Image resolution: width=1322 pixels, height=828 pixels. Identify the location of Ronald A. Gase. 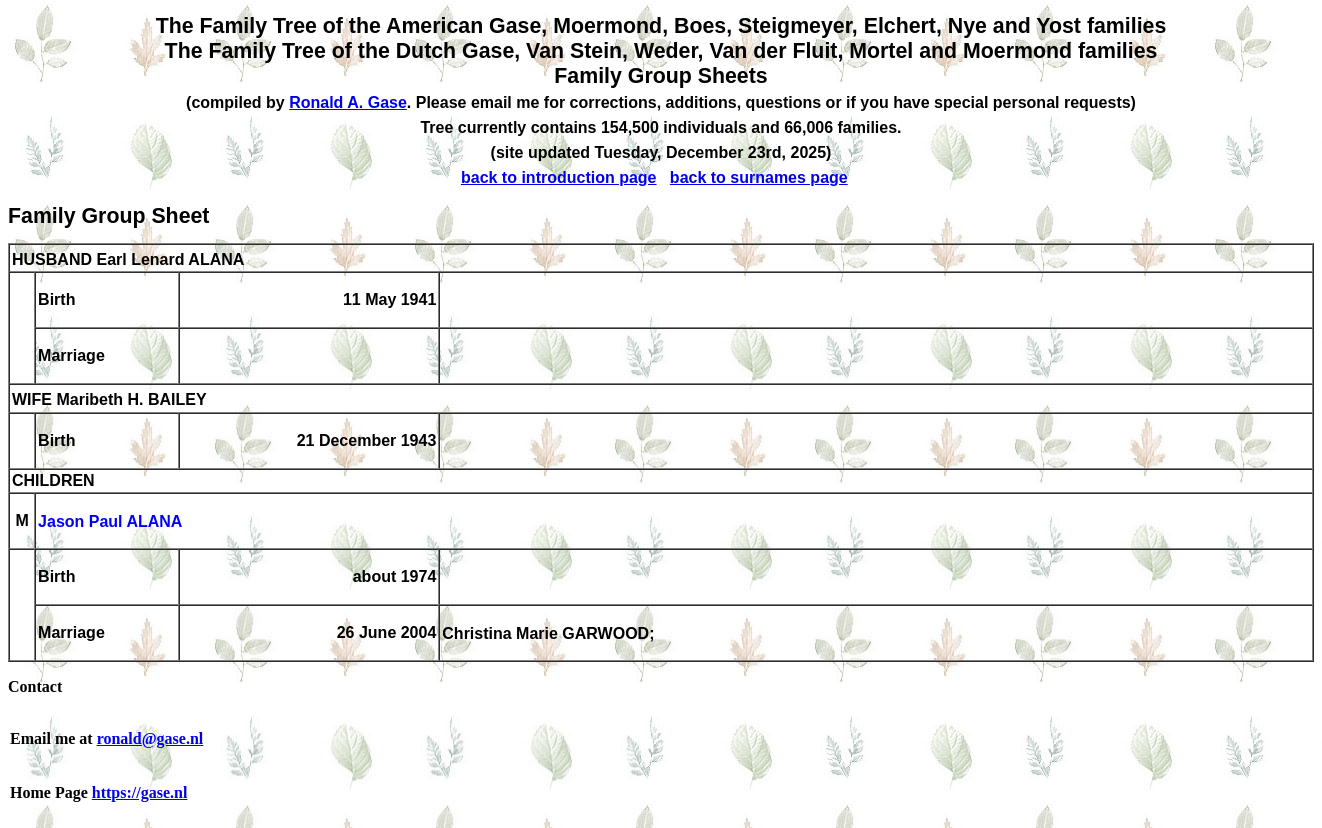
(348, 102).